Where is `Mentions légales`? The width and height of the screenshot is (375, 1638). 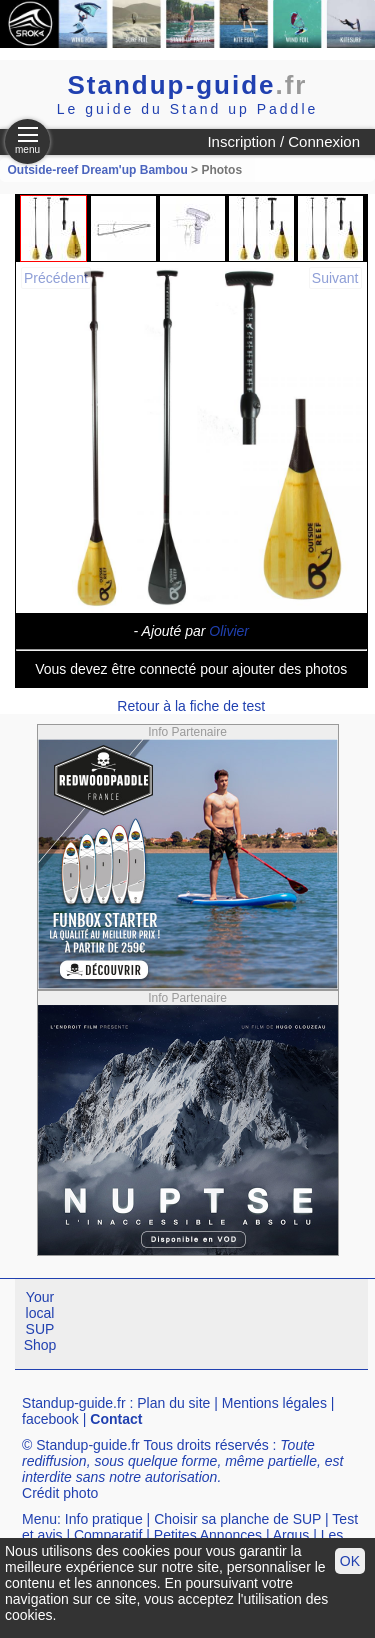 Mentions légales is located at coordinates (274, 1403).